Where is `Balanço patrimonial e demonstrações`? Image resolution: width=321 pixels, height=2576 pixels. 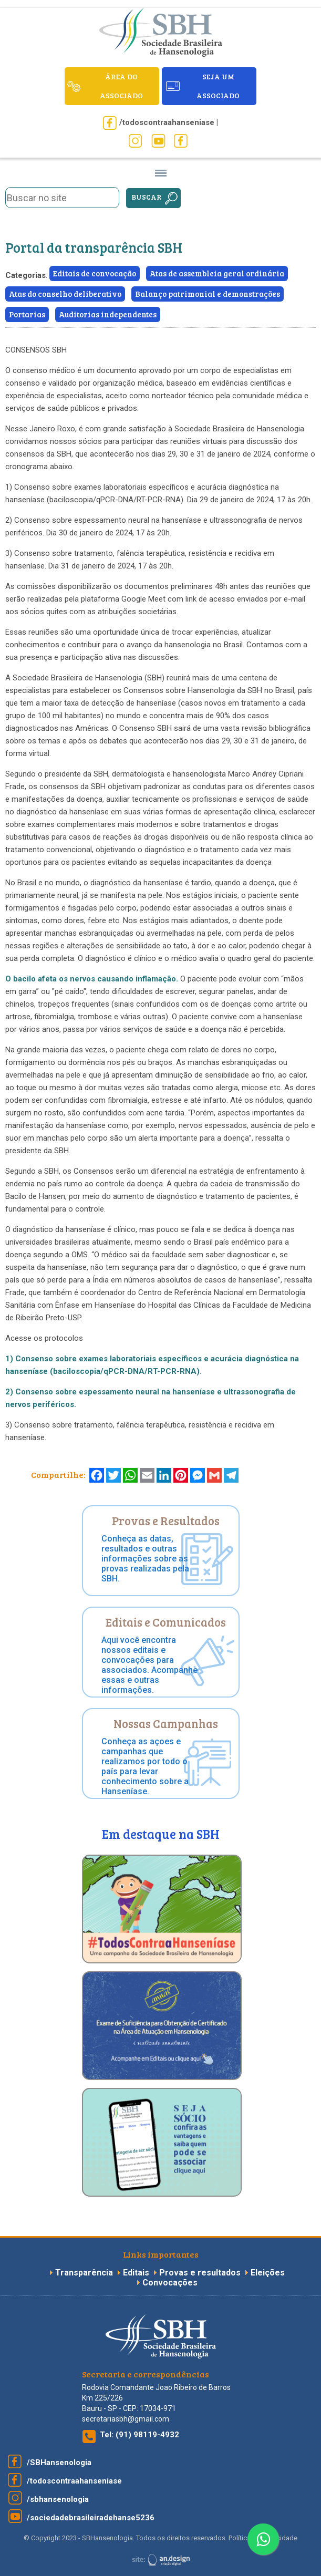
Balanço patrimonial e demonstrações is located at coordinates (207, 293).